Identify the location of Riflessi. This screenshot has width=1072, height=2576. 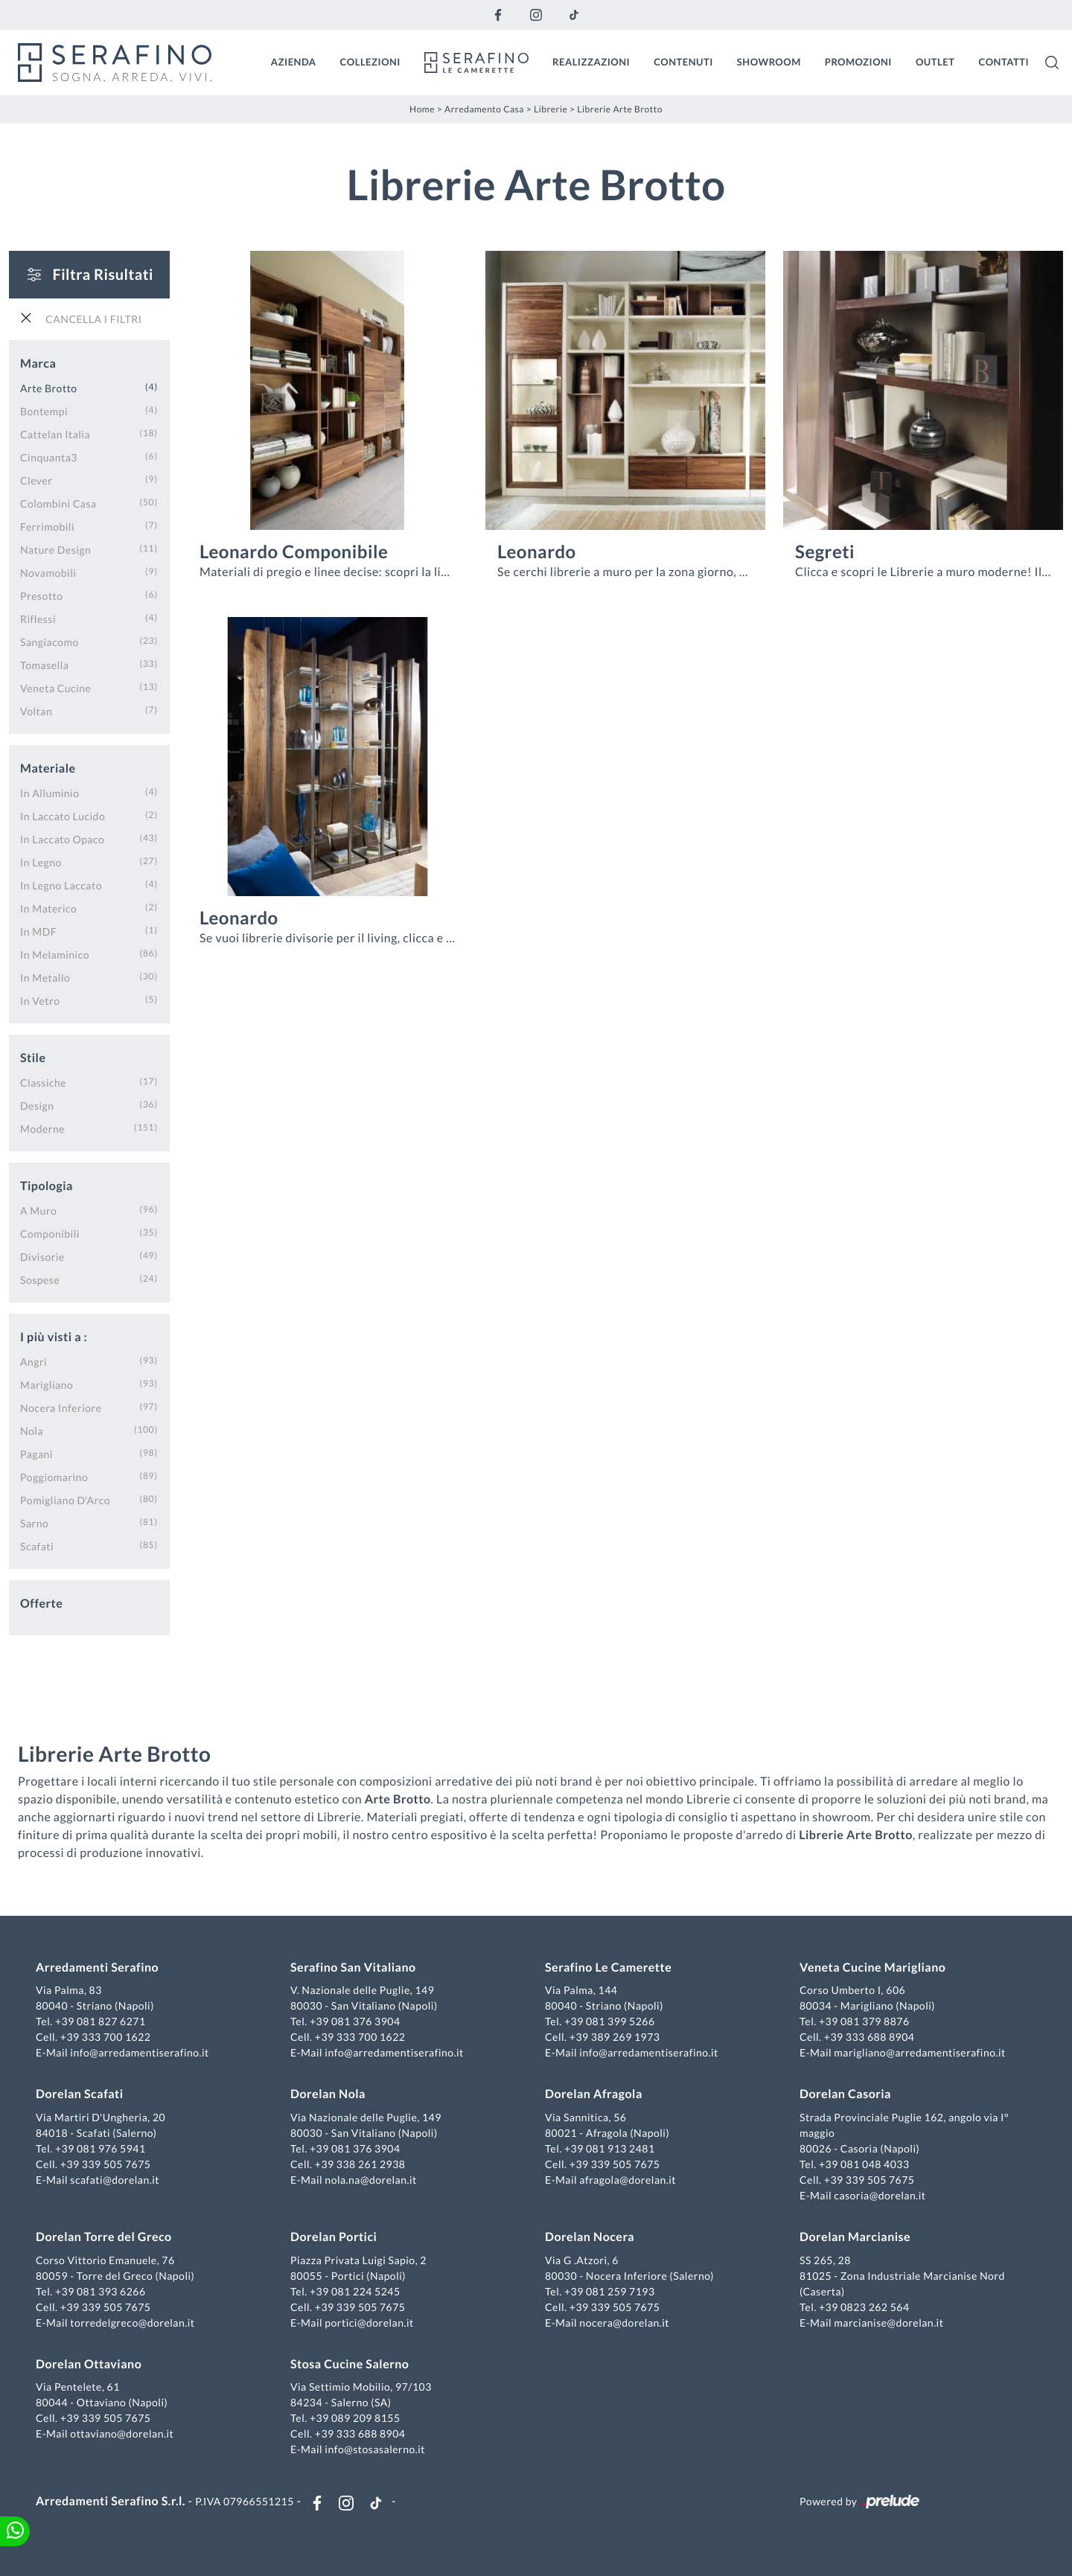
(38, 619).